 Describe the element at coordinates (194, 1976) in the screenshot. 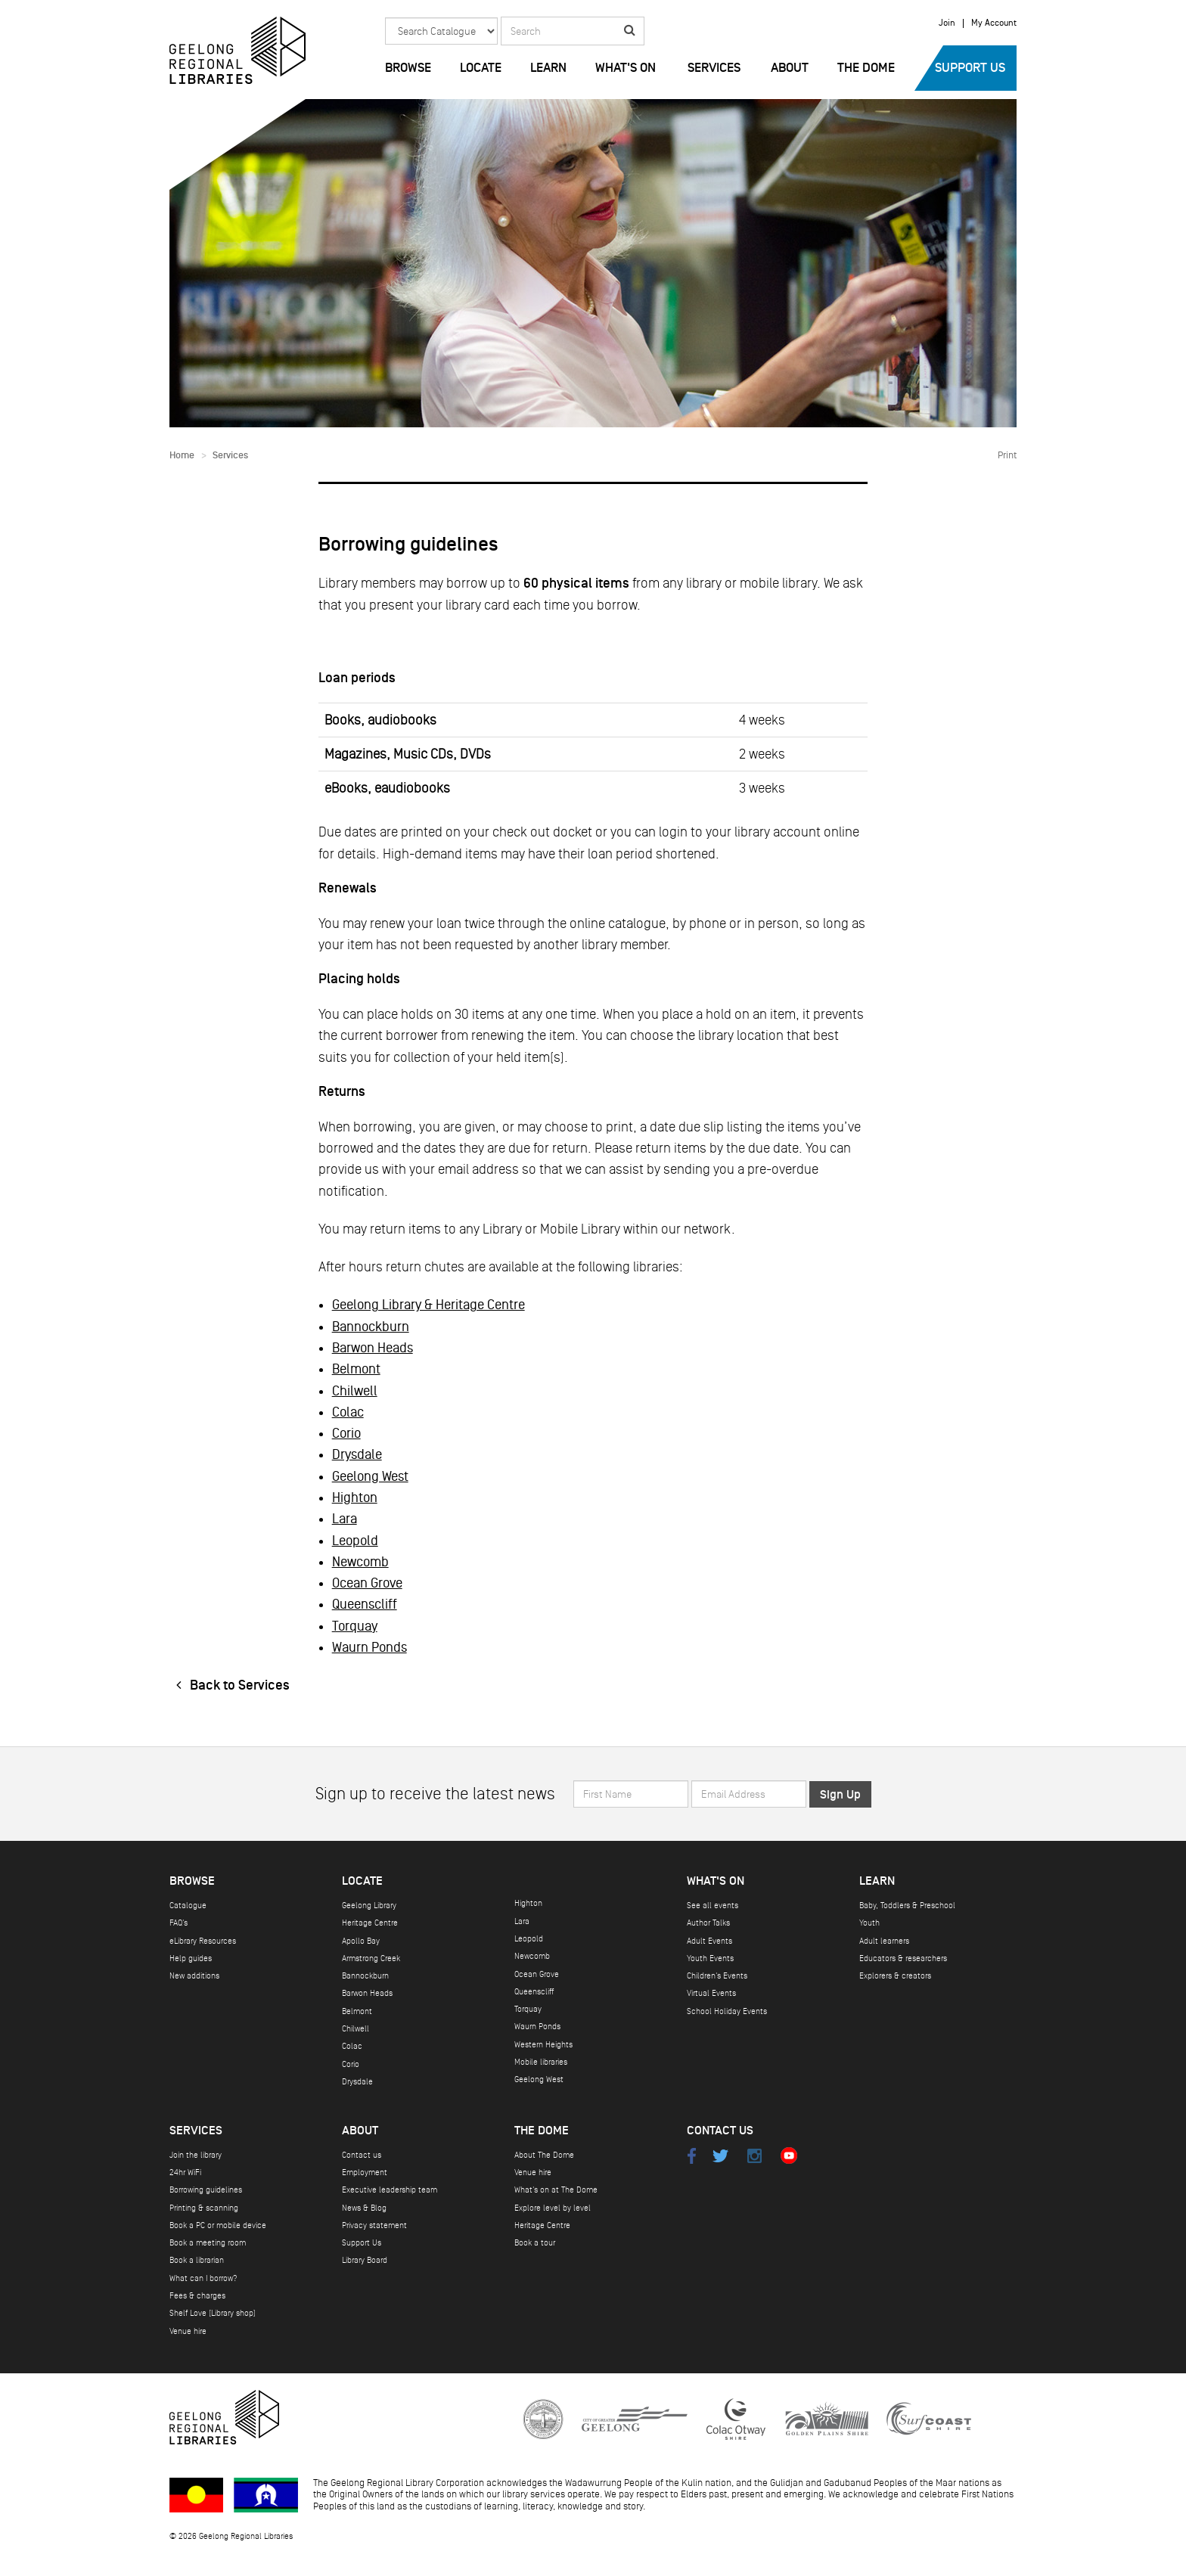

I see `New additions` at that location.